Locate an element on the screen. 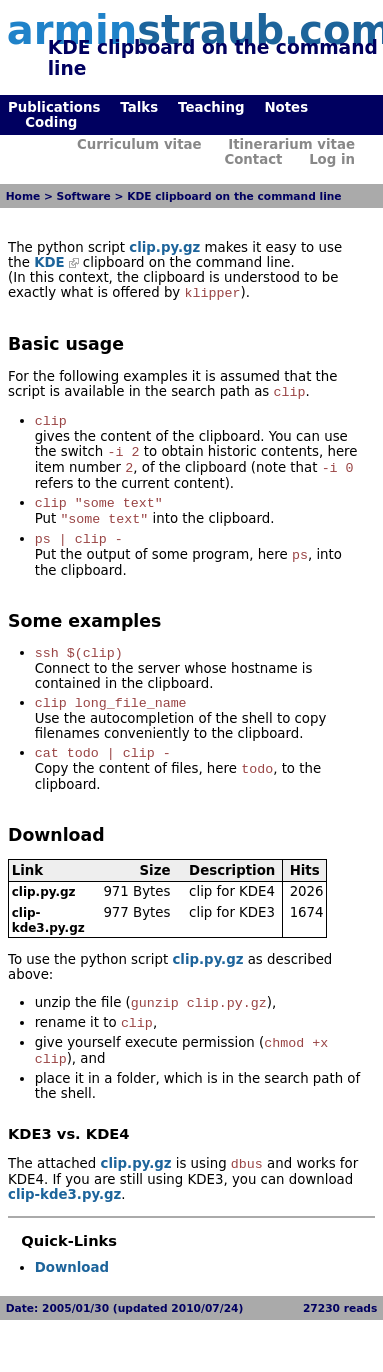 The width and height of the screenshot is (383, 1372). Download is located at coordinates (72, 1303).